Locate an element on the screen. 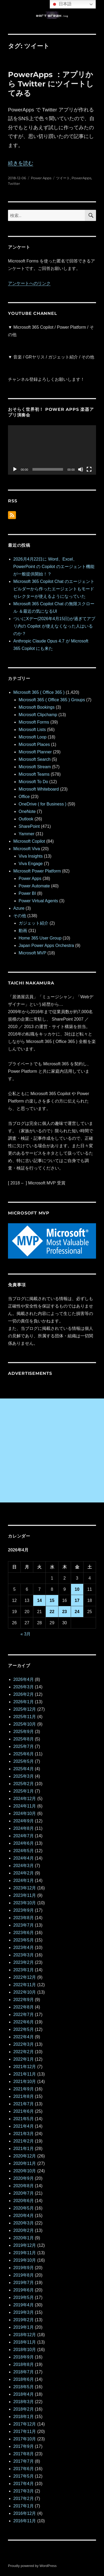 This screenshot has height=2576, width=104. 2021年5月 is located at coordinates (23, 2118).